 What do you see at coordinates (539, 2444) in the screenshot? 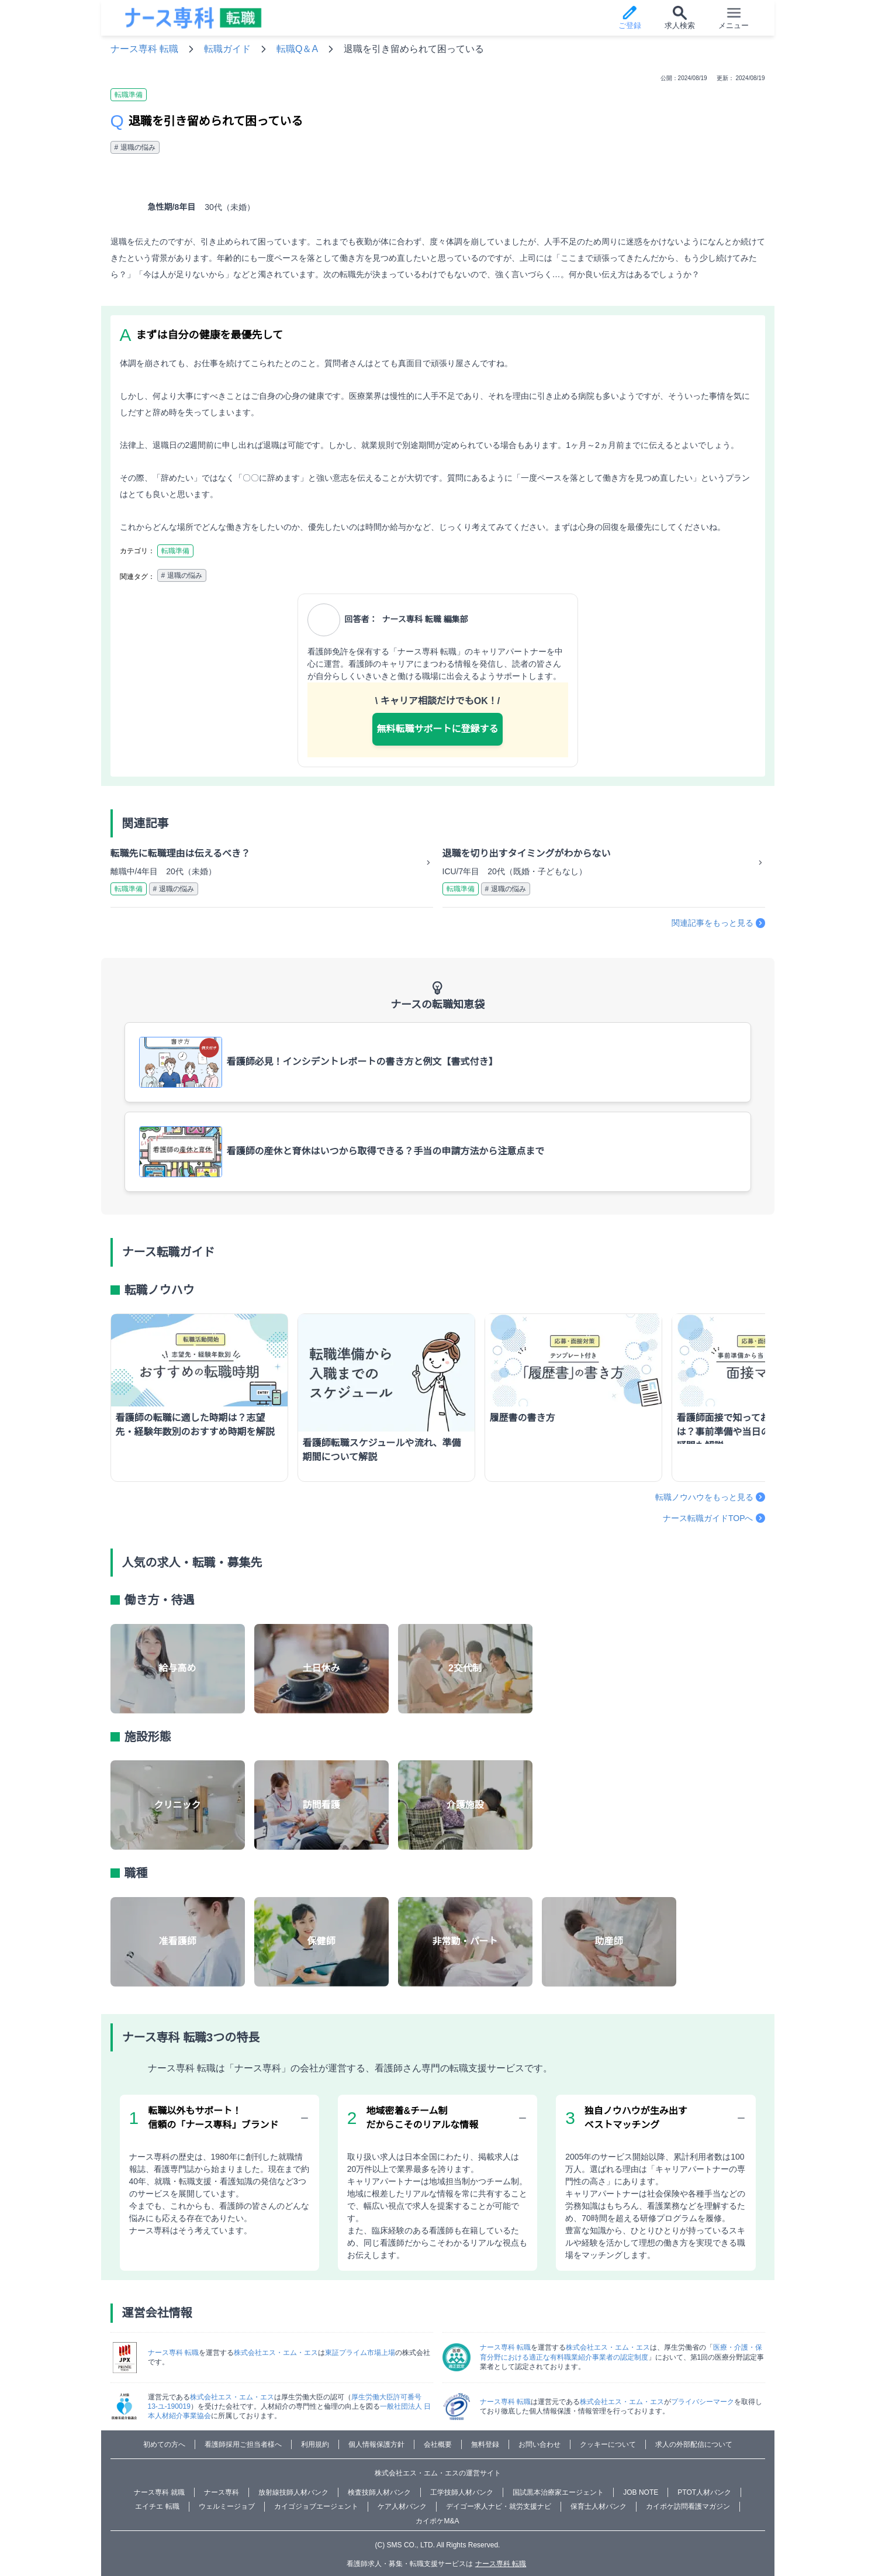
I see `お問い合わせ` at bounding box center [539, 2444].